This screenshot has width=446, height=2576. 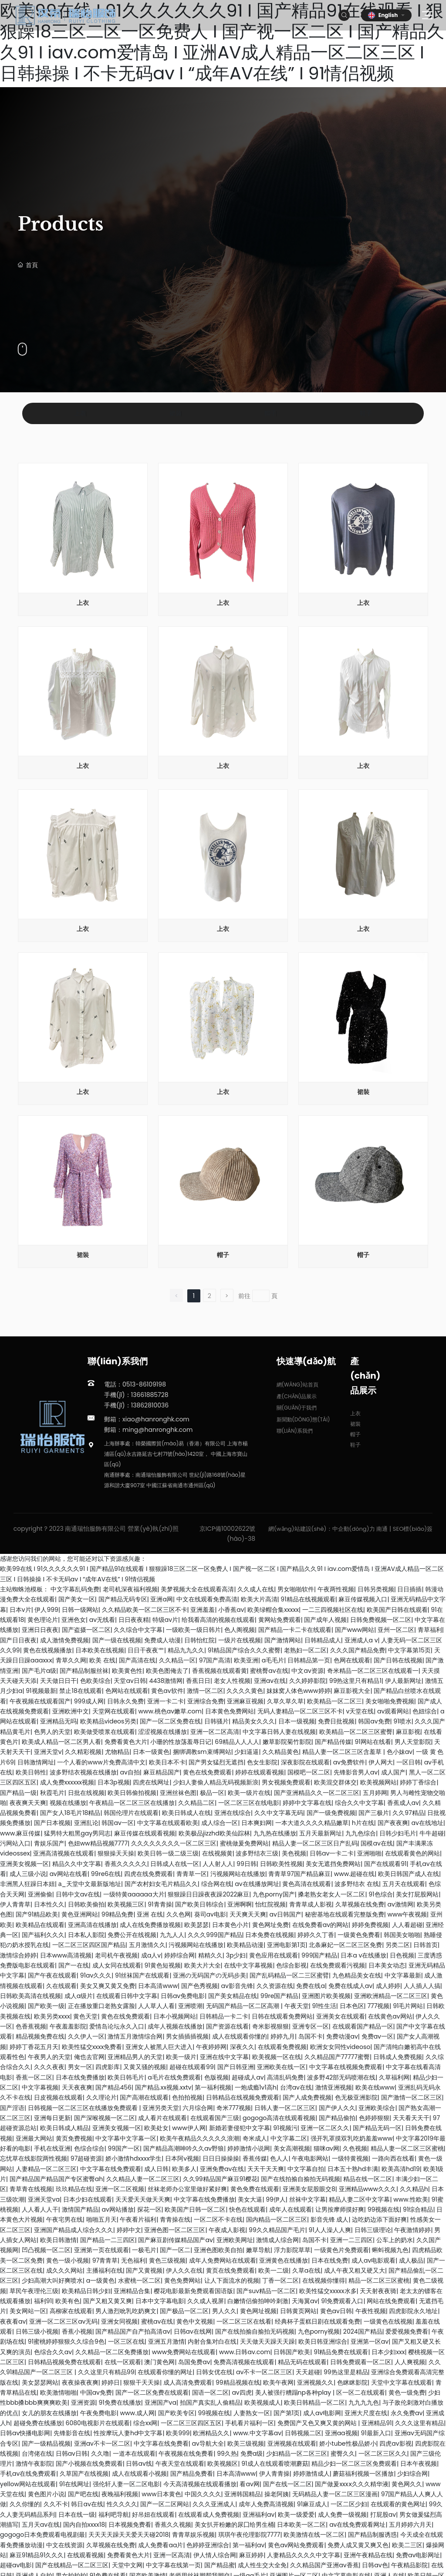 I want to click on 麻豆传媒在线观看视频, so click(x=144, y=1833).